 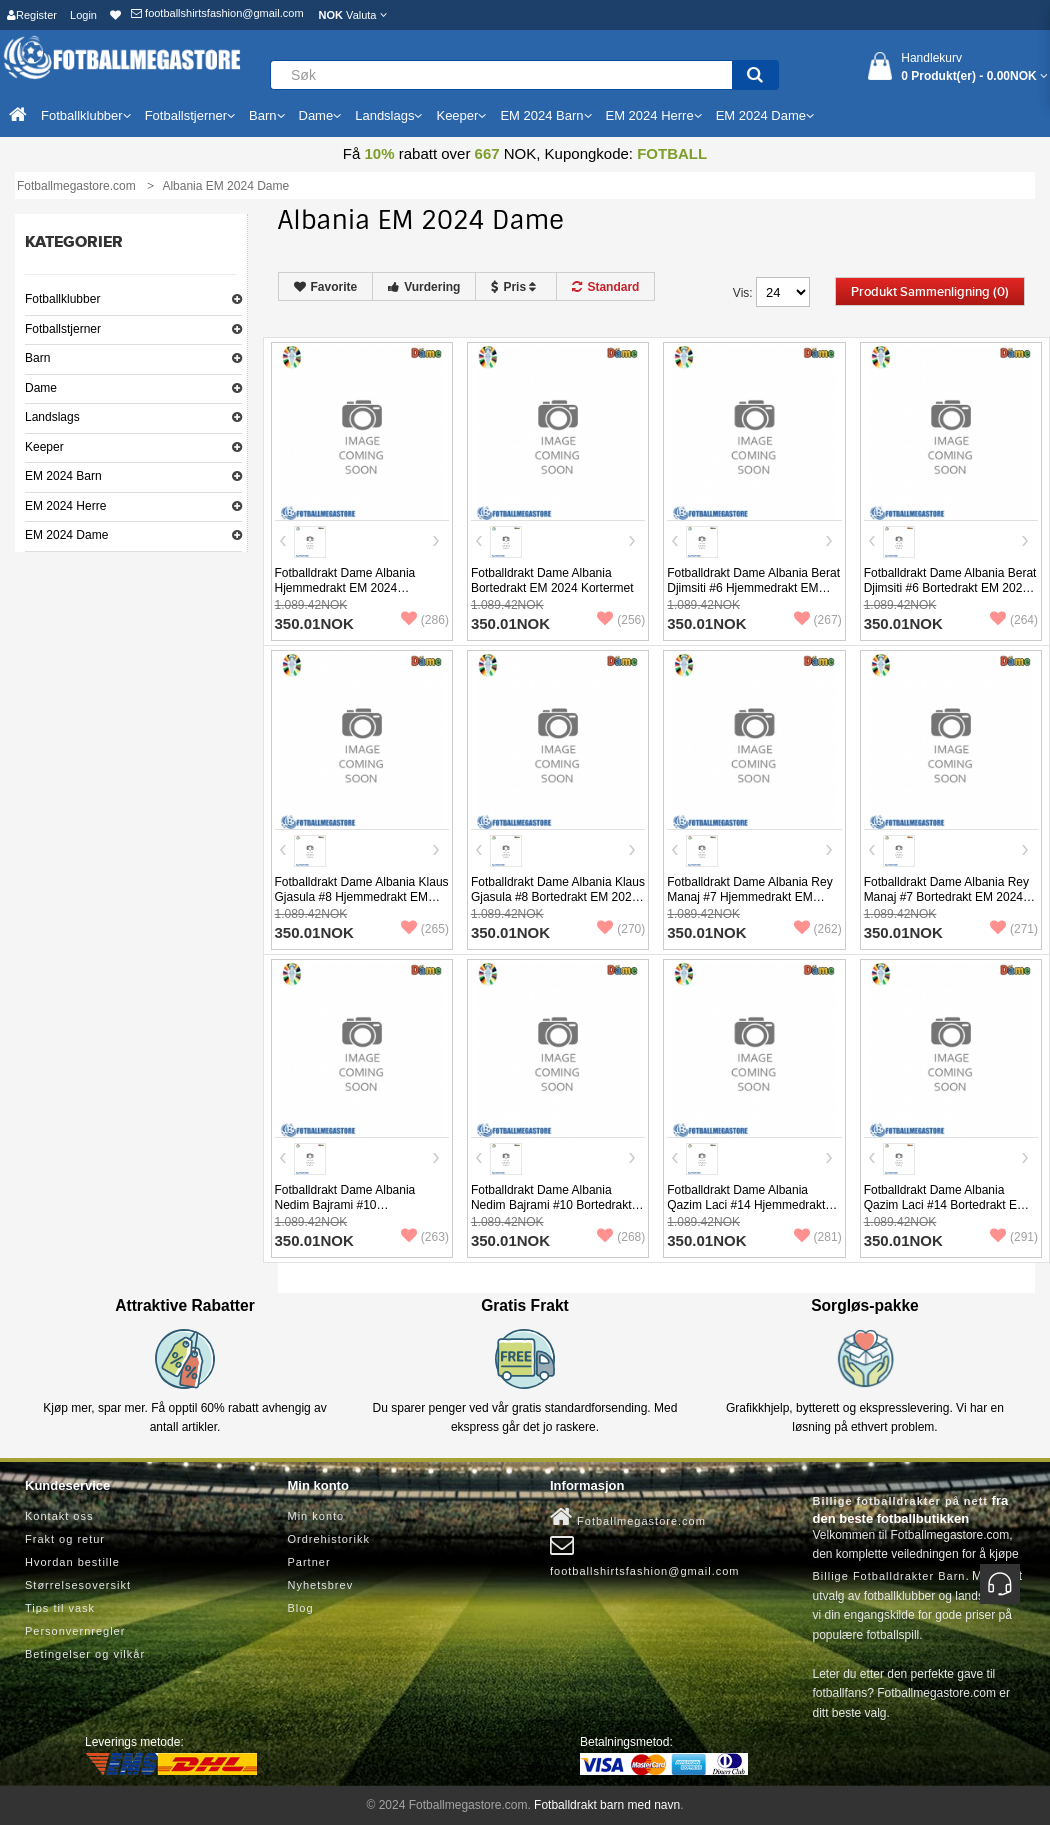 I want to click on Billige fotballdrakter på nett, so click(x=900, y=1501).